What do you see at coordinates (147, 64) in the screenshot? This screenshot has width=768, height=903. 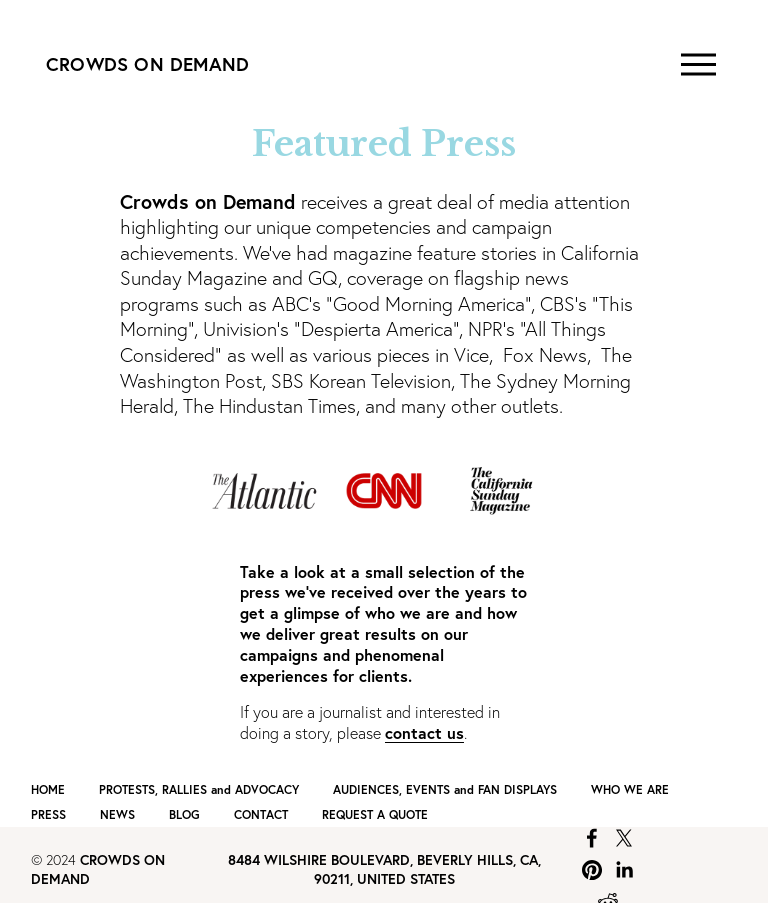 I see `CROWDS ON DEMAND` at bounding box center [147, 64].